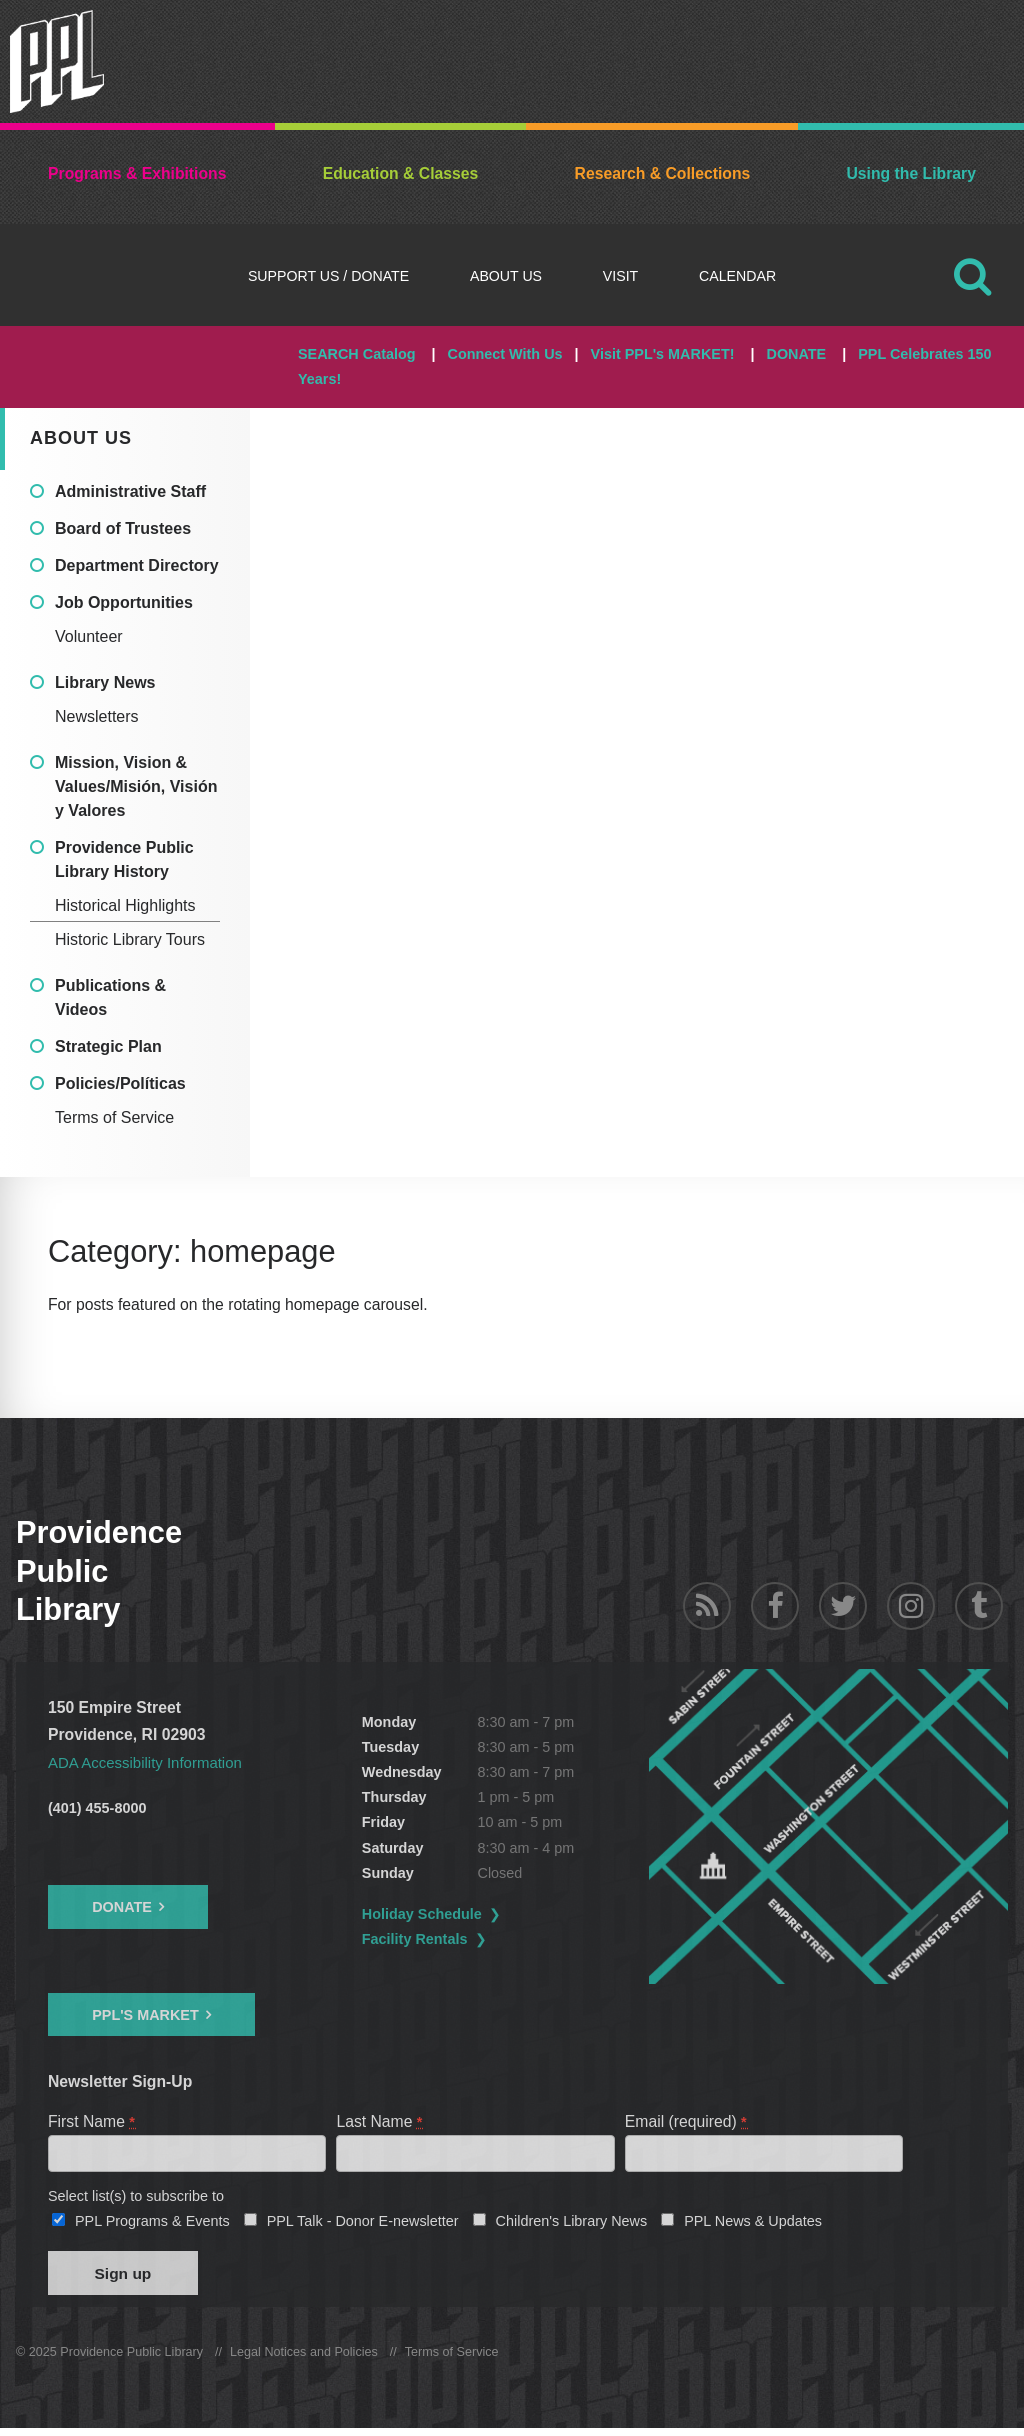 The height and width of the screenshot is (2436, 1024). What do you see at coordinates (753, 2225) in the screenshot?
I see `PPL News & Updates` at bounding box center [753, 2225].